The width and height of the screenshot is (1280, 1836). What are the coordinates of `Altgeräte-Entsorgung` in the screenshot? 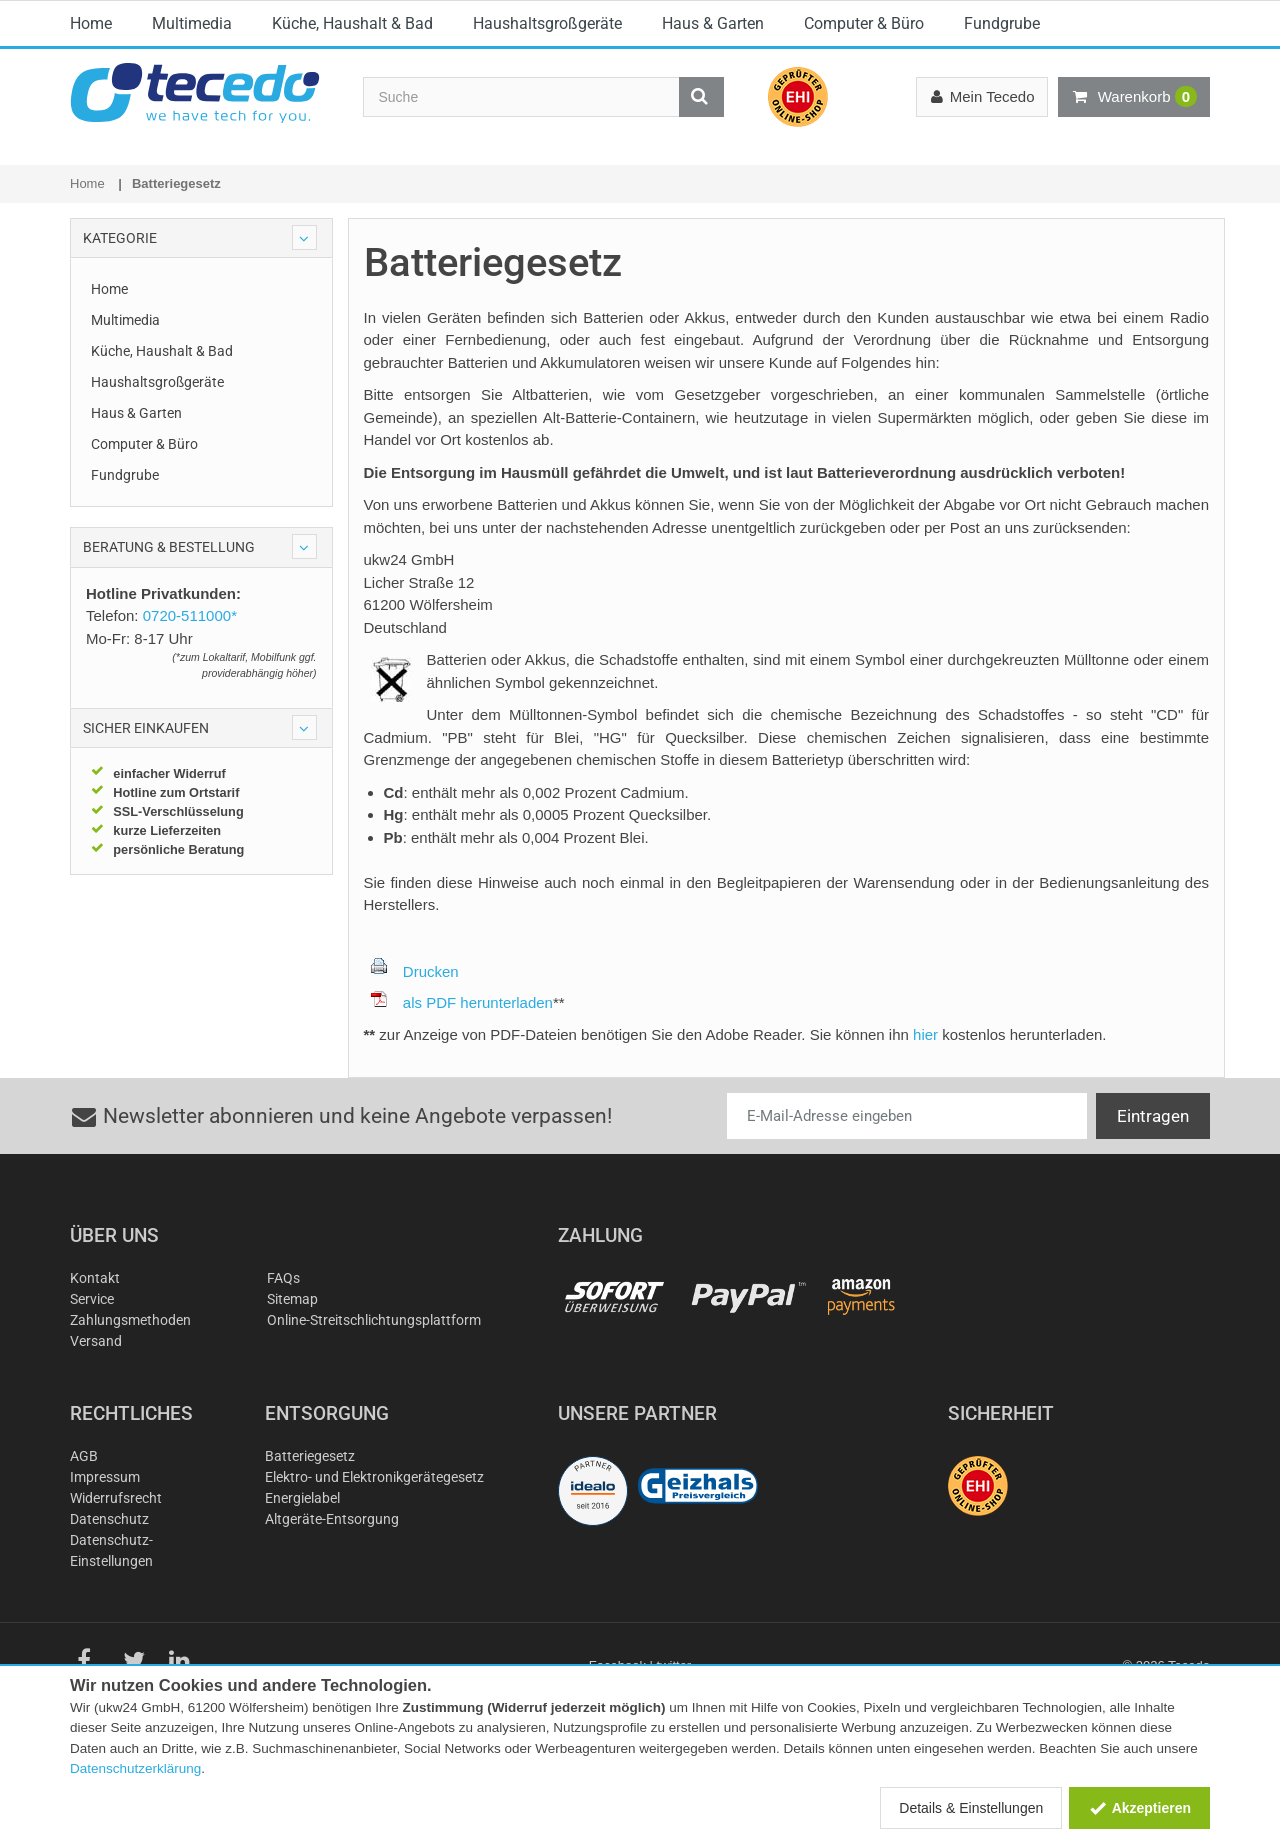 It's located at (332, 1568).